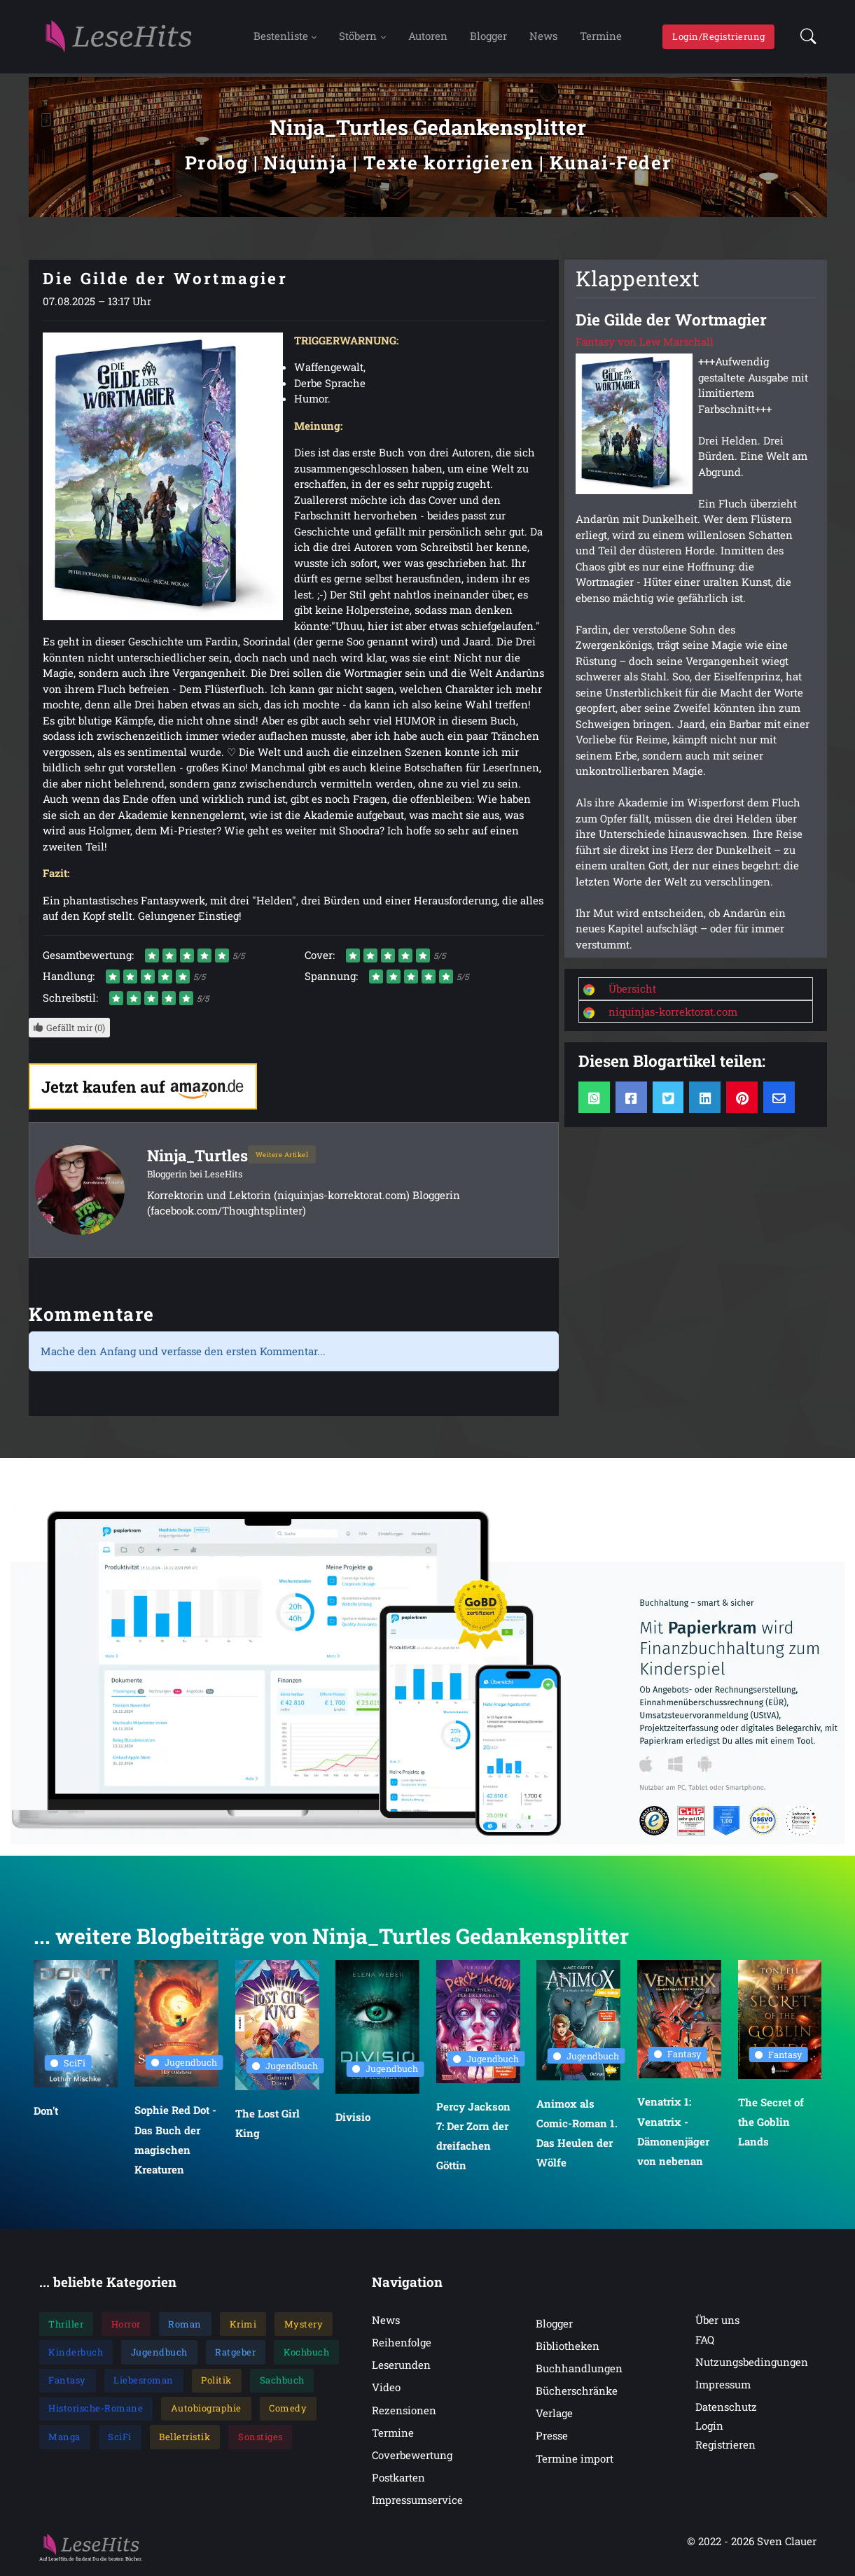 This screenshot has height=2576, width=855. I want to click on Termine, so click(601, 37).